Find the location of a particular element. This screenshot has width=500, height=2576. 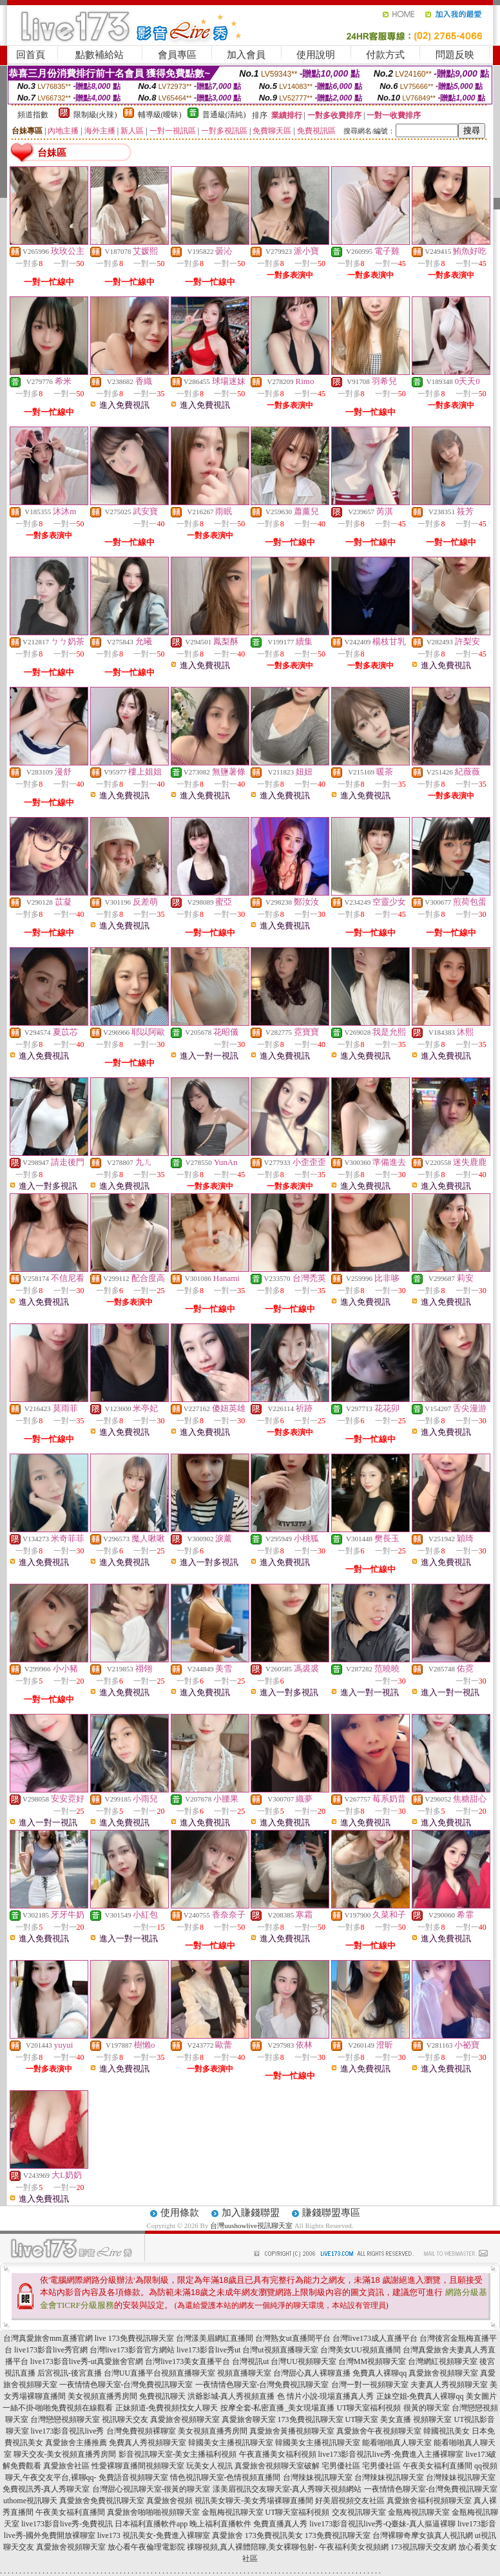

免費視訊聊天 is located at coordinates (162, 2396).